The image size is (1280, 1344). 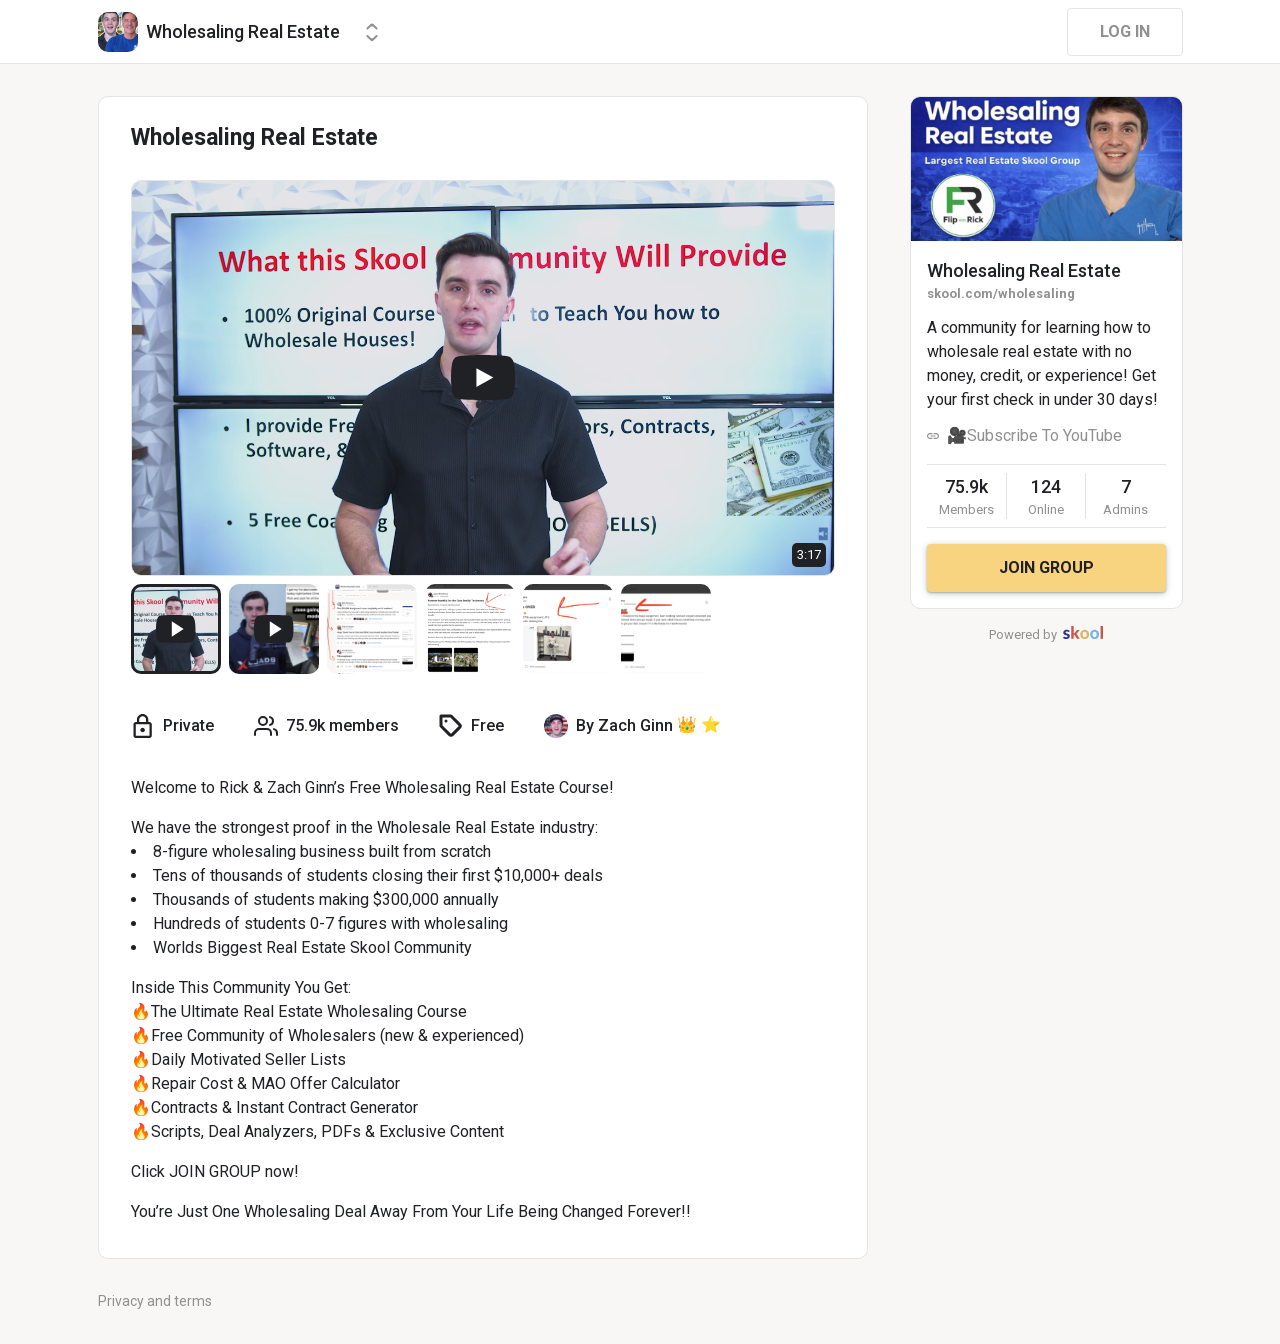 I want to click on Privacy and terms, so click(x=155, y=1301).